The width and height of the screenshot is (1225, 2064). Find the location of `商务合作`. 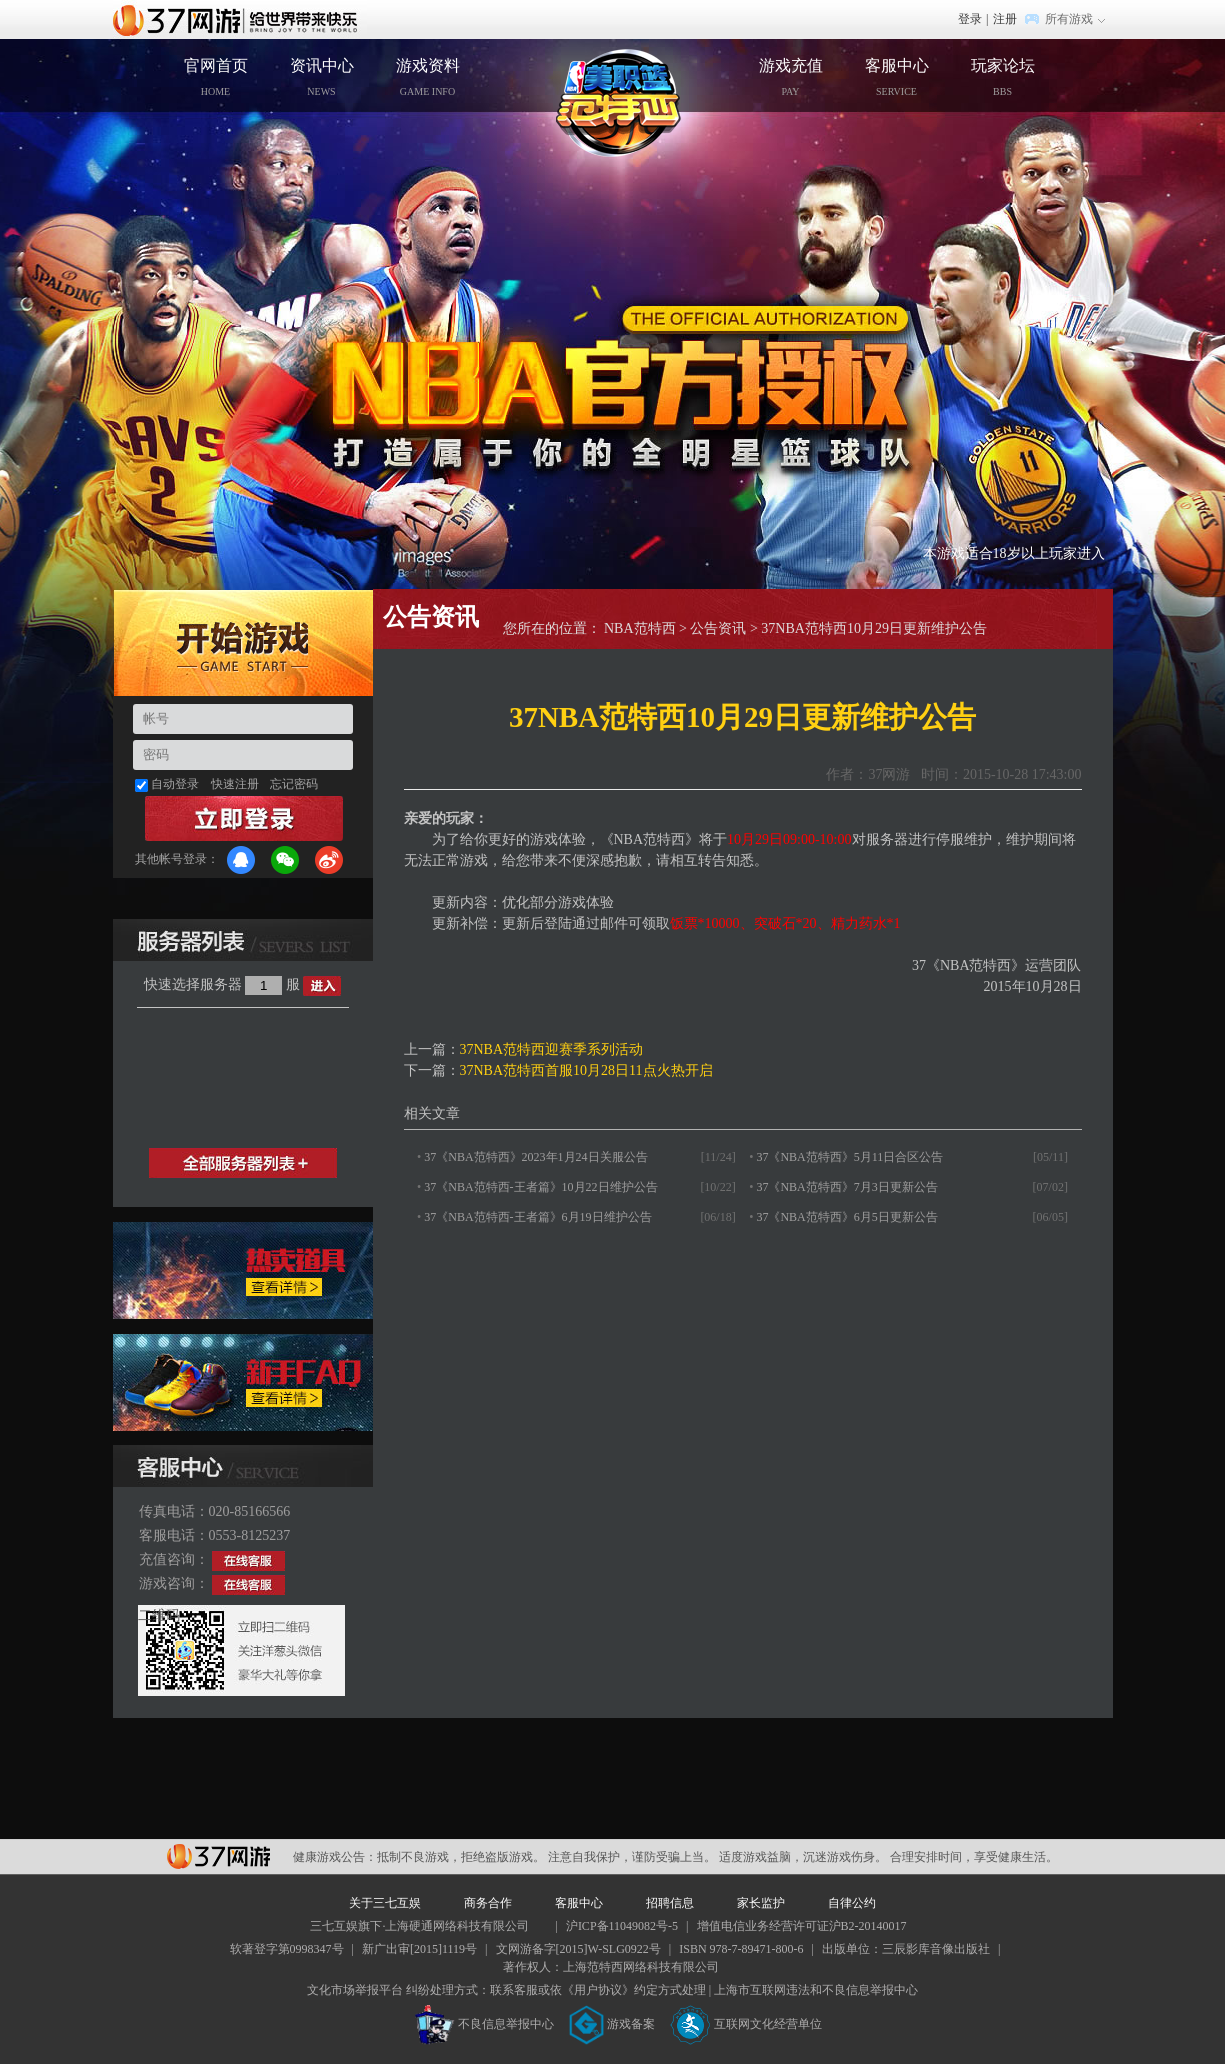

商务合作 is located at coordinates (488, 1903).